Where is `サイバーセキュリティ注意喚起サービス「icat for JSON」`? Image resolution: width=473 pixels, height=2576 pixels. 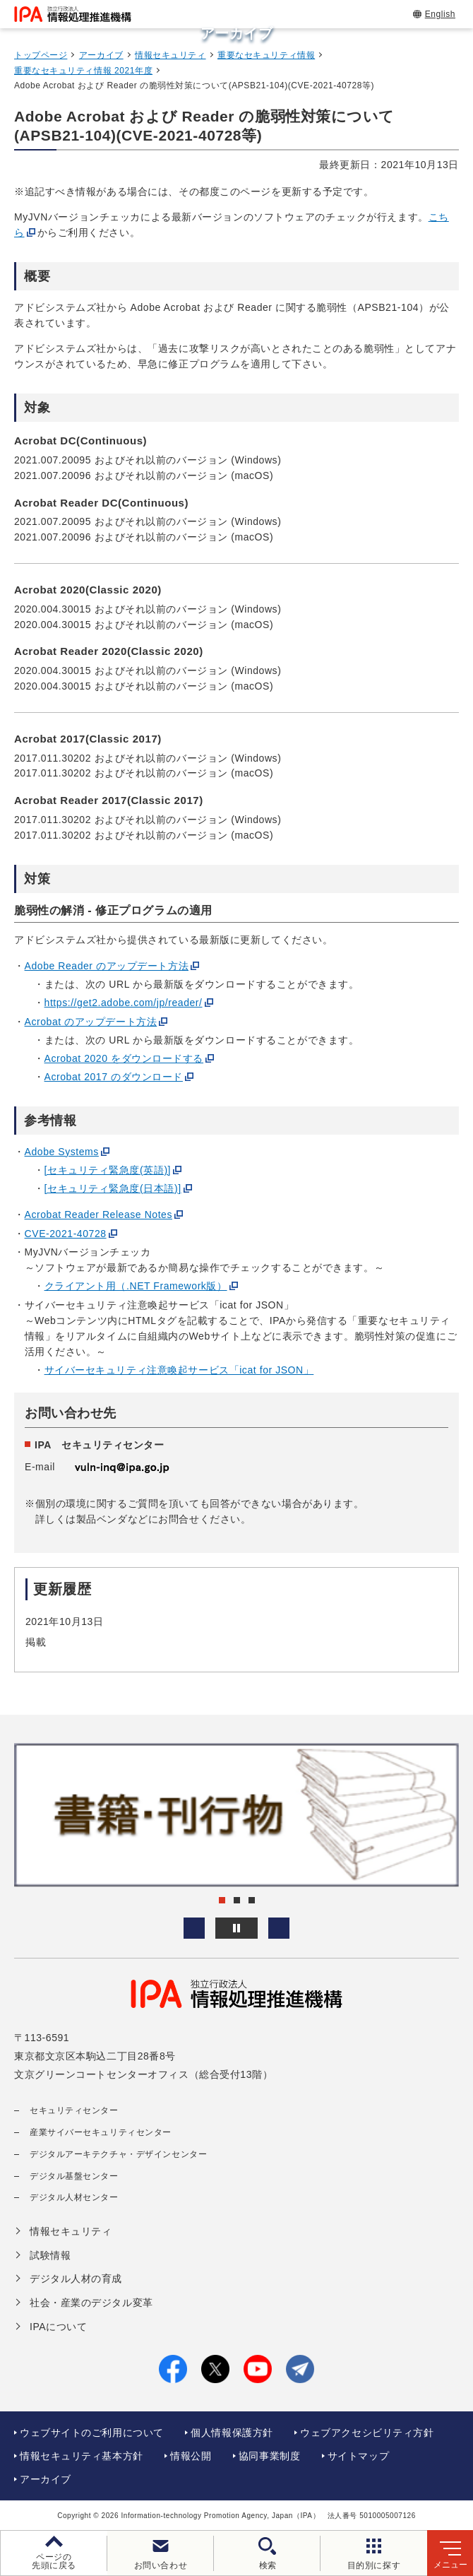
サイバーセキュリティ注意喚起サービス「icat for JSON」 is located at coordinates (179, 1370).